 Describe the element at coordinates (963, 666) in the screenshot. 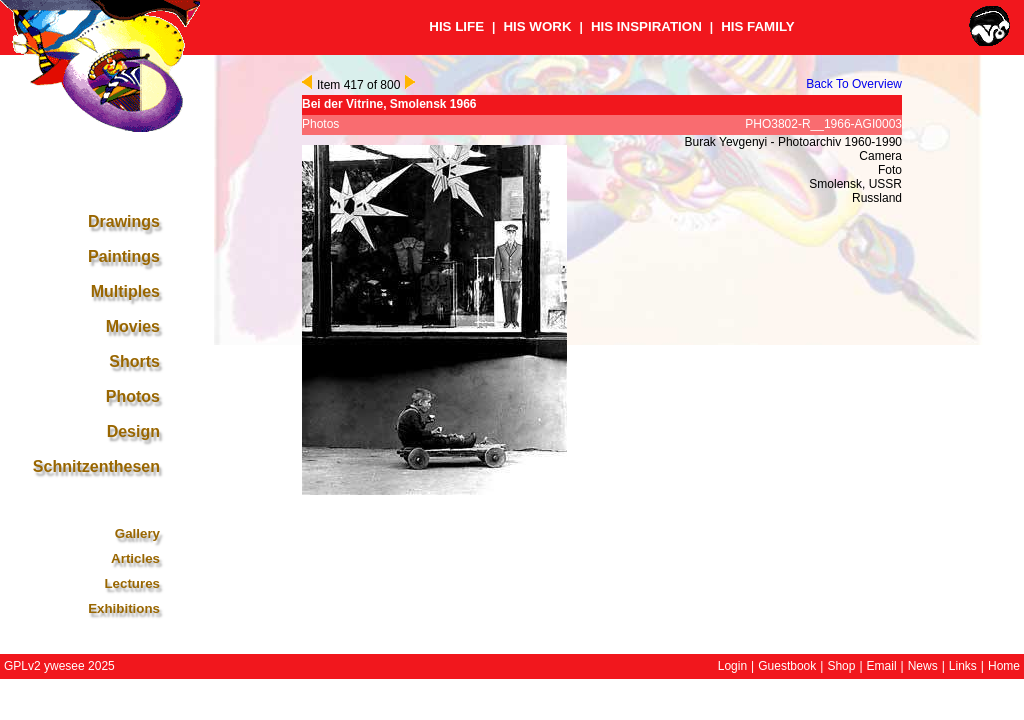

I see `Links` at that location.